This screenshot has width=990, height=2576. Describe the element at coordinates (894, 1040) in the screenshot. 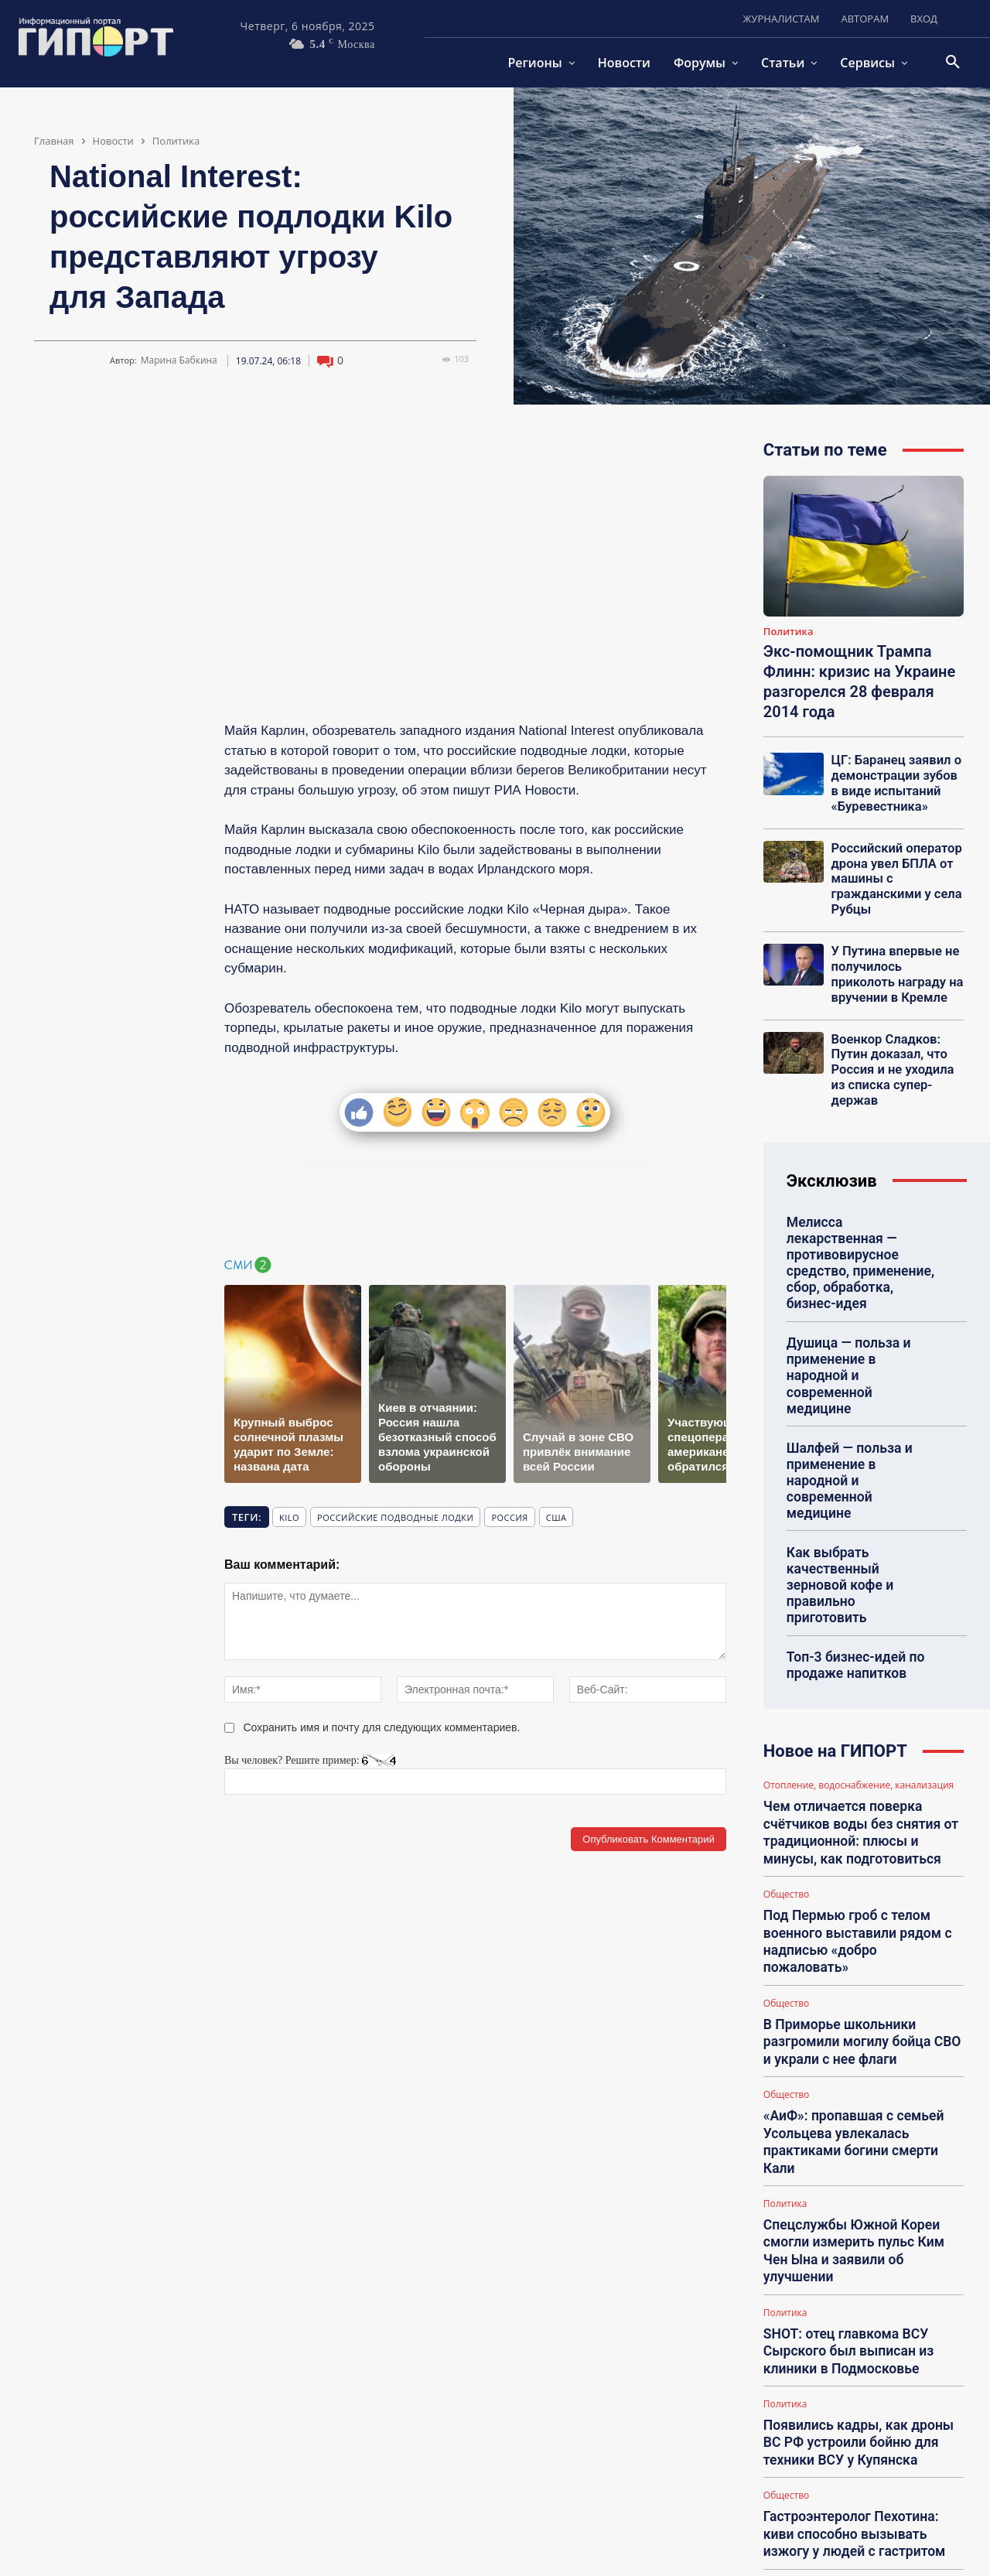

I see `Военкор Сладков: Путин доказал, что Россия и не уходила из списка супер-держав` at that location.